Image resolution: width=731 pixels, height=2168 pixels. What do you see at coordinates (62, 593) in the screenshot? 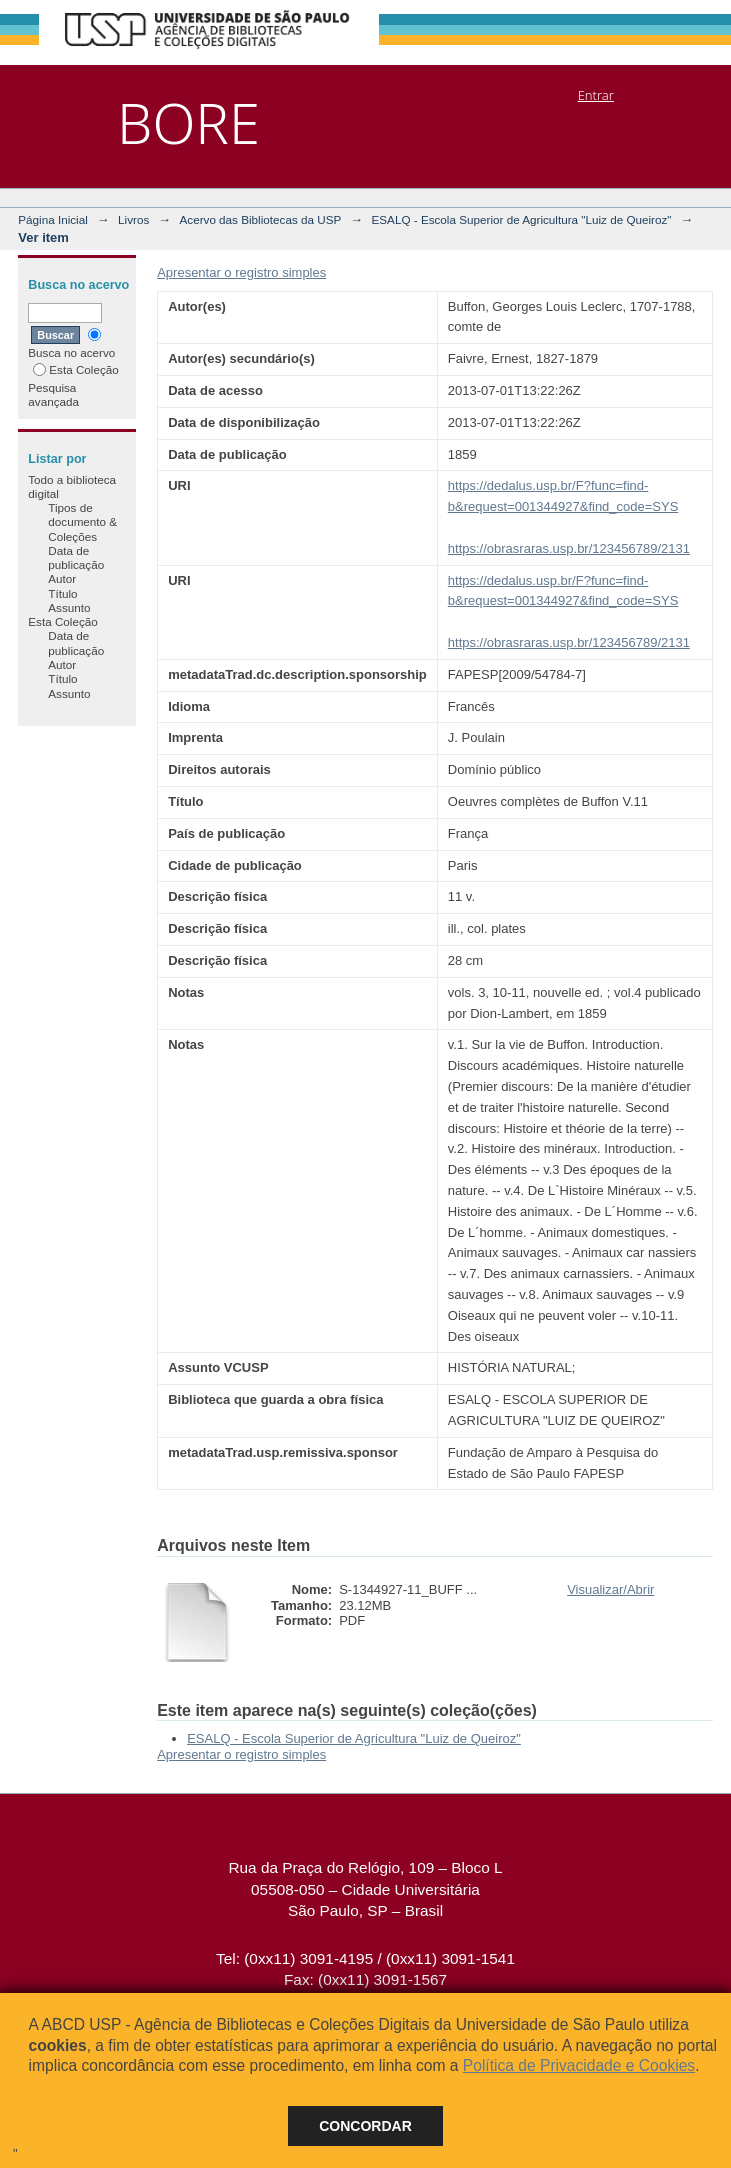
I see `Título` at bounding box center [62, 593].